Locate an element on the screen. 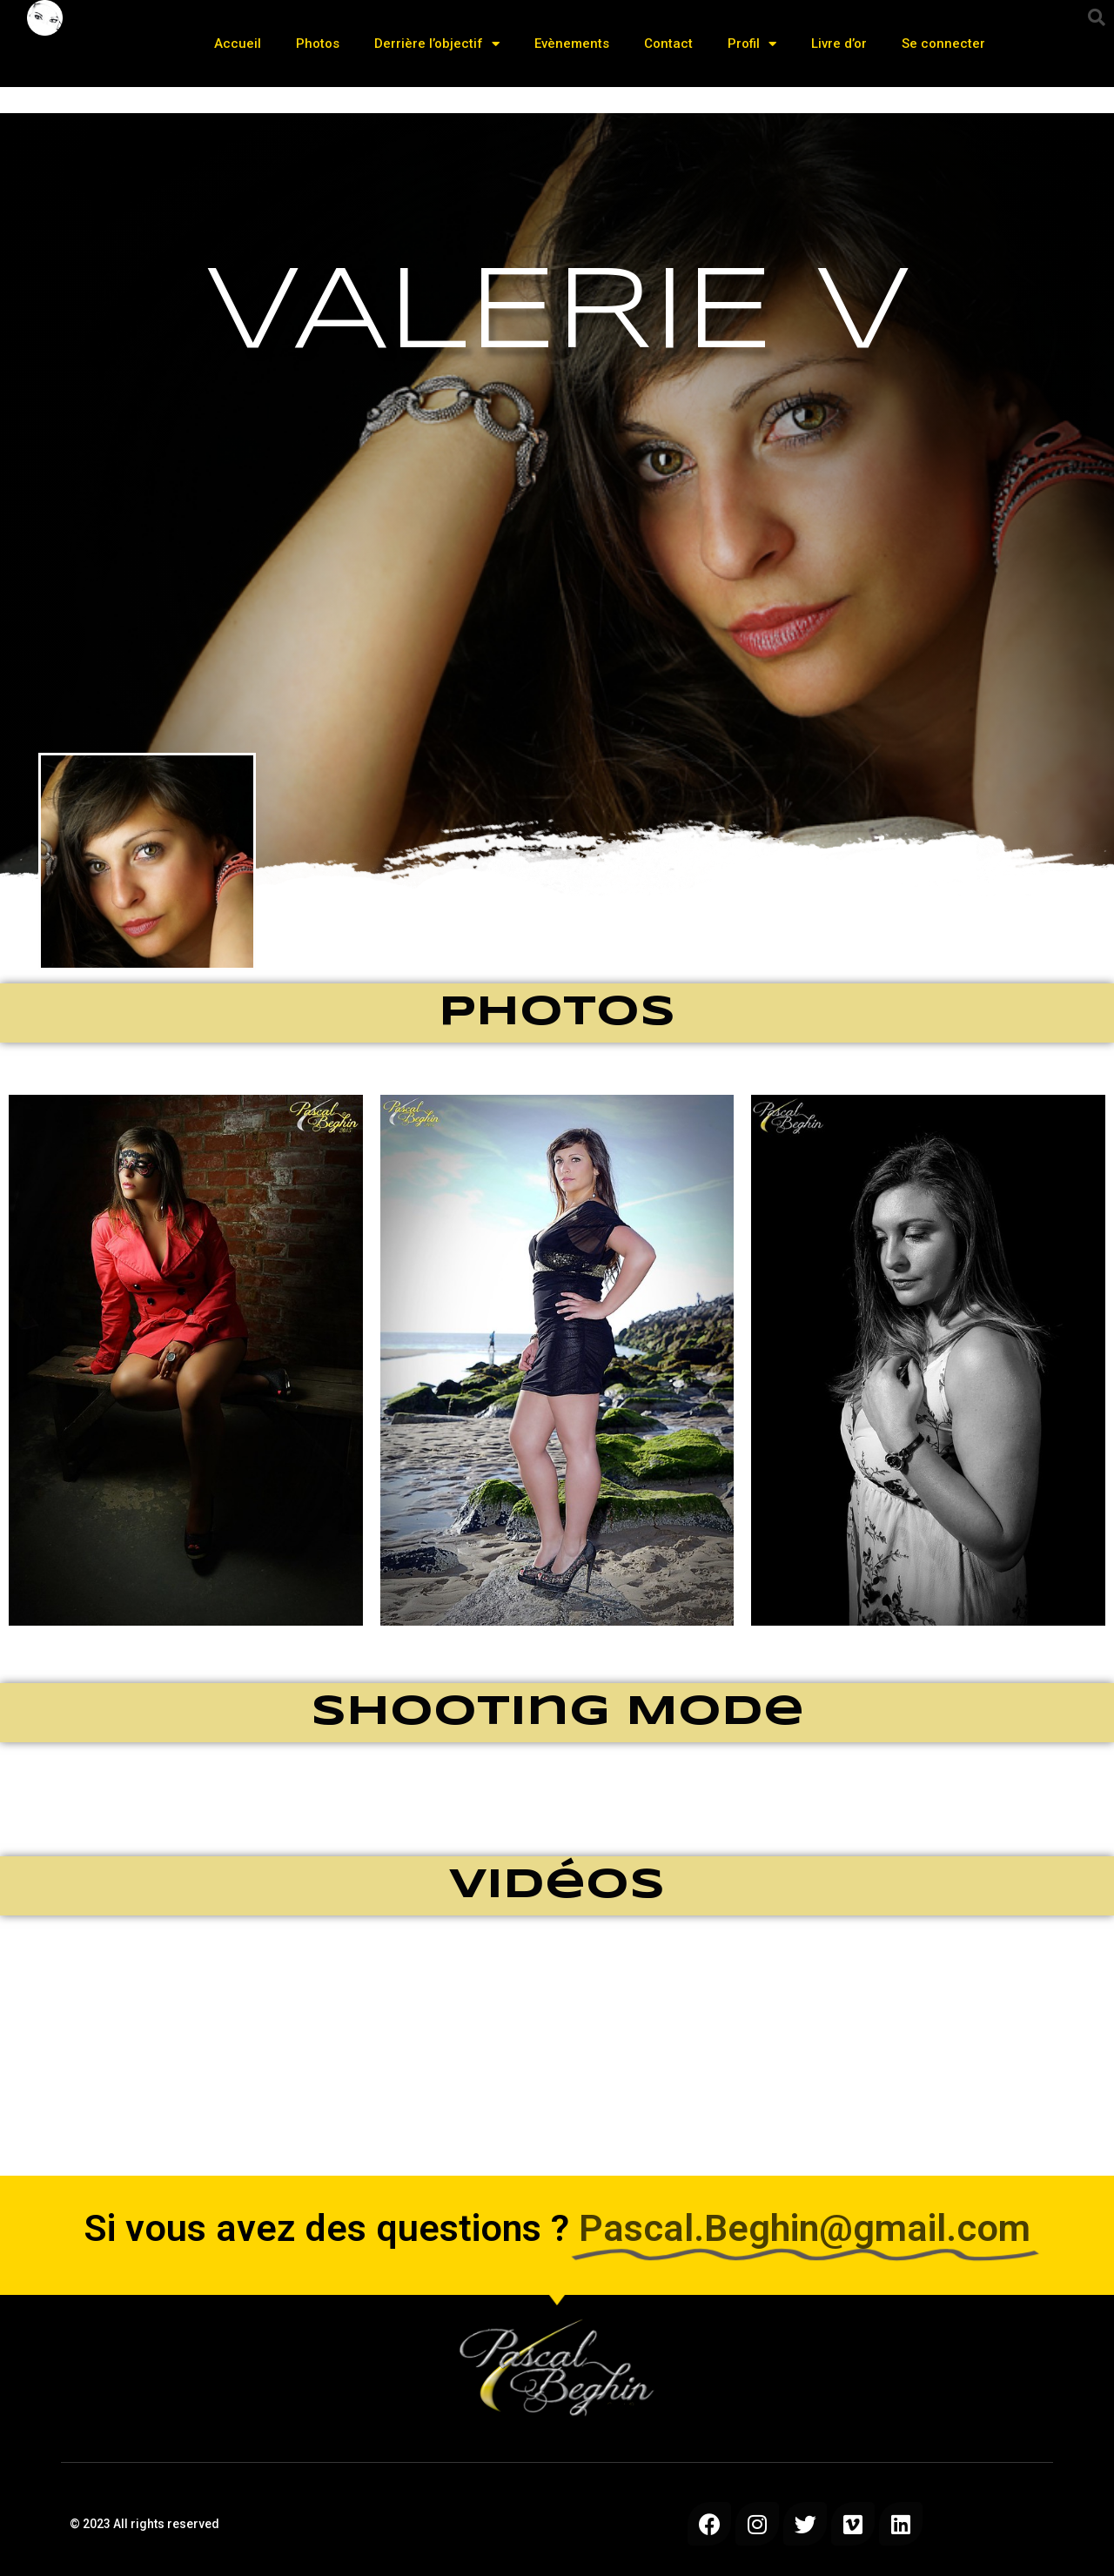 The width and height of the screenshot is (1114, 2576). Profil is located at coordinates (752, 44).